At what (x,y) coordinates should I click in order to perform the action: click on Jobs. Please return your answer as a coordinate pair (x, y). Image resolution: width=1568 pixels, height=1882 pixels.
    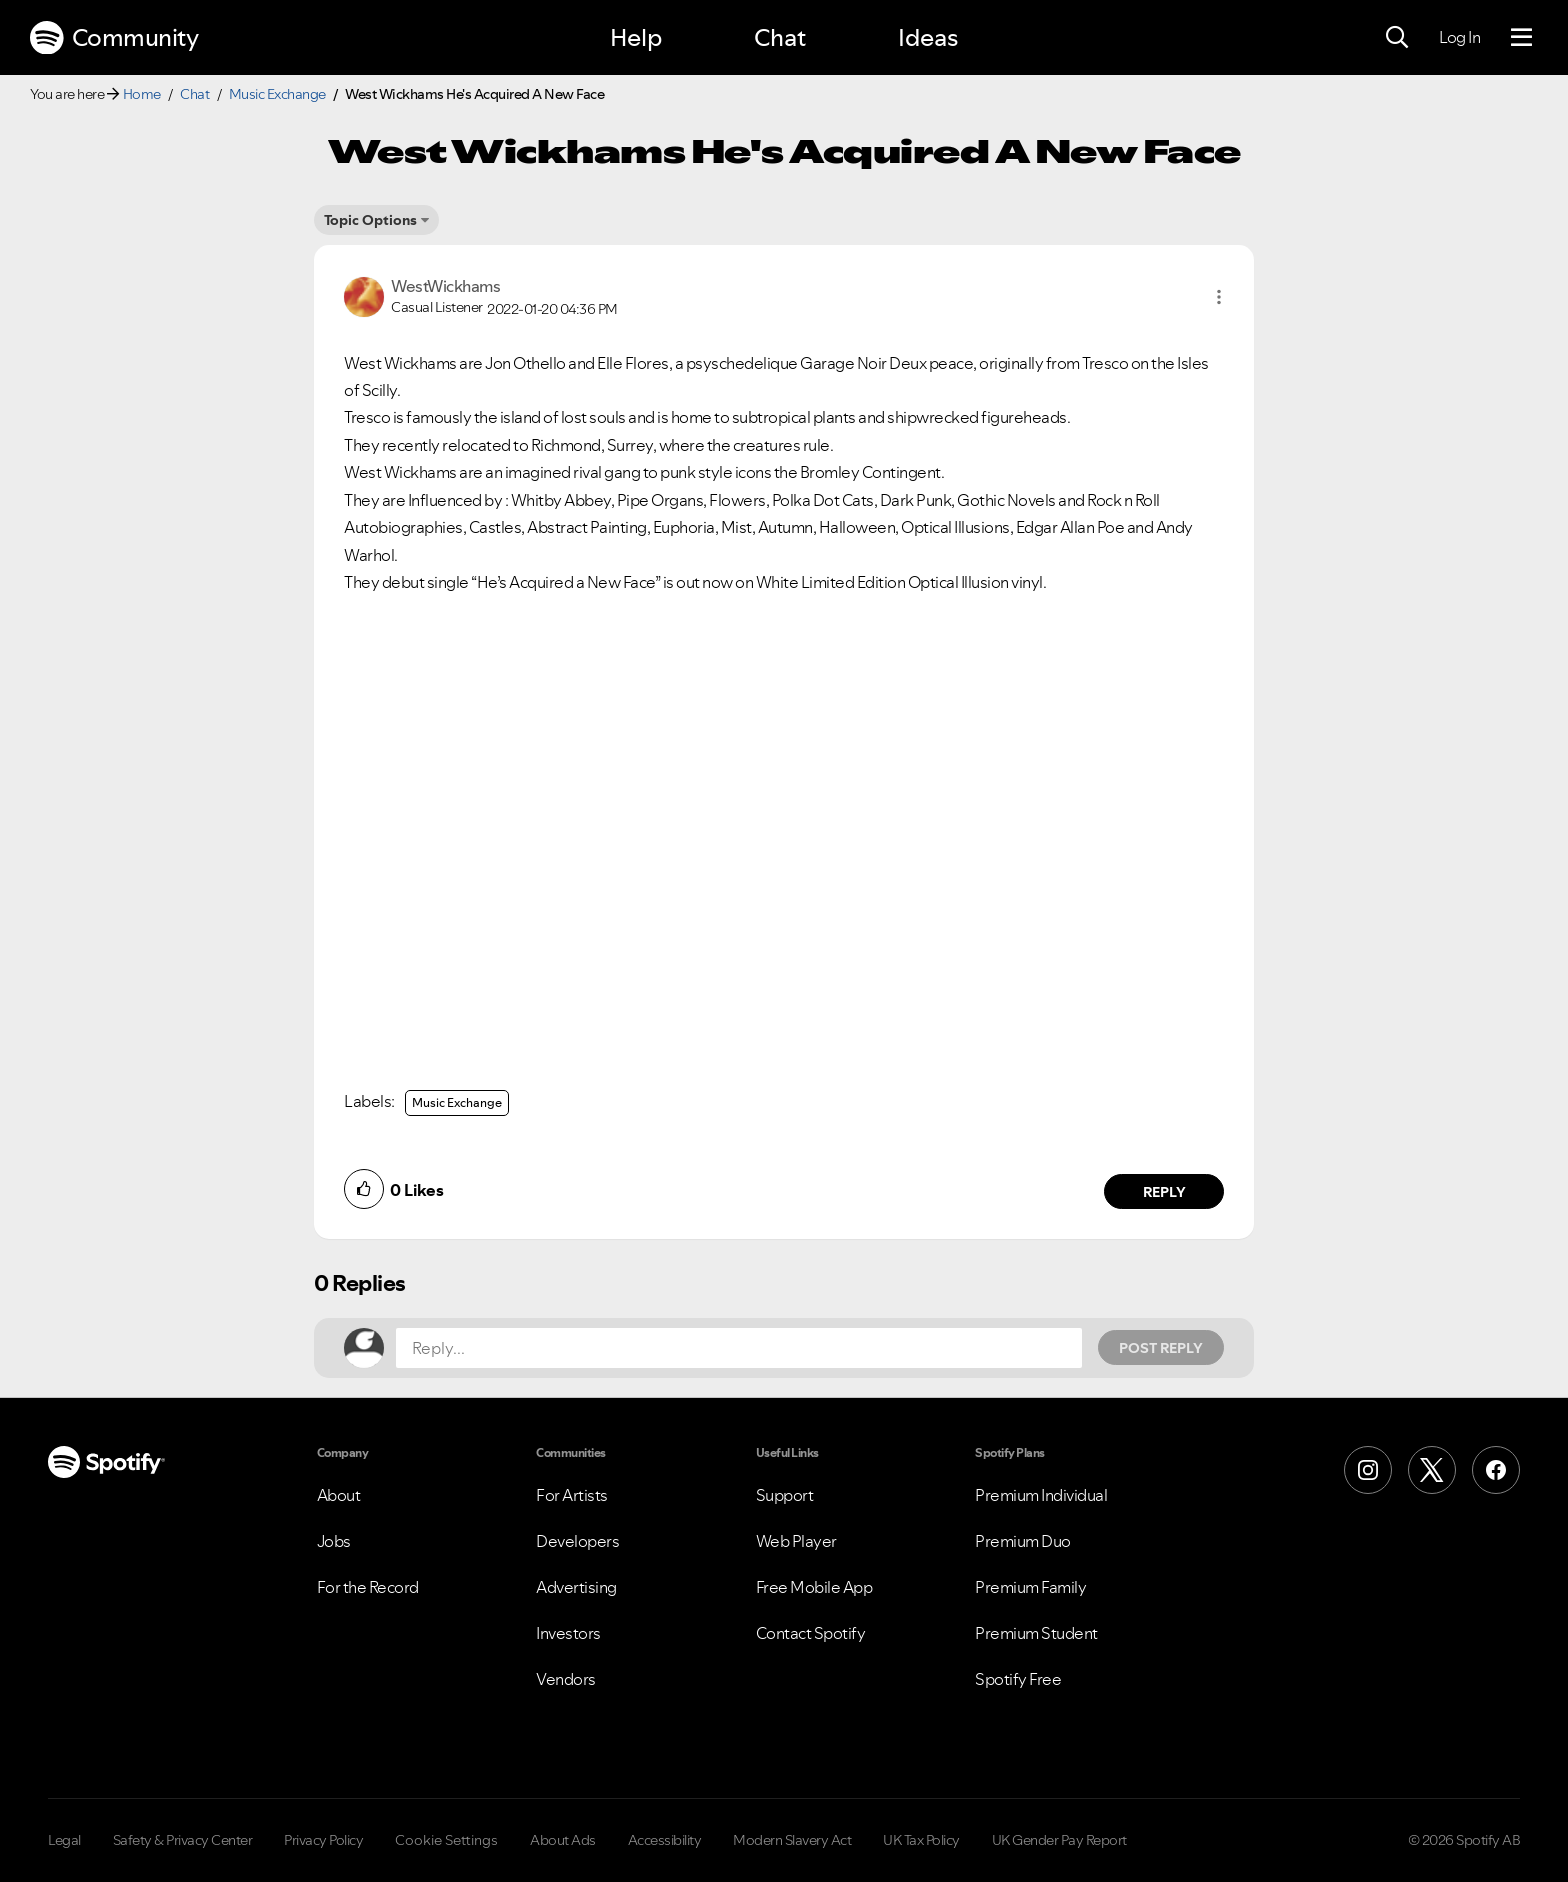
    Looking at the image, I should click on (334, 1541).